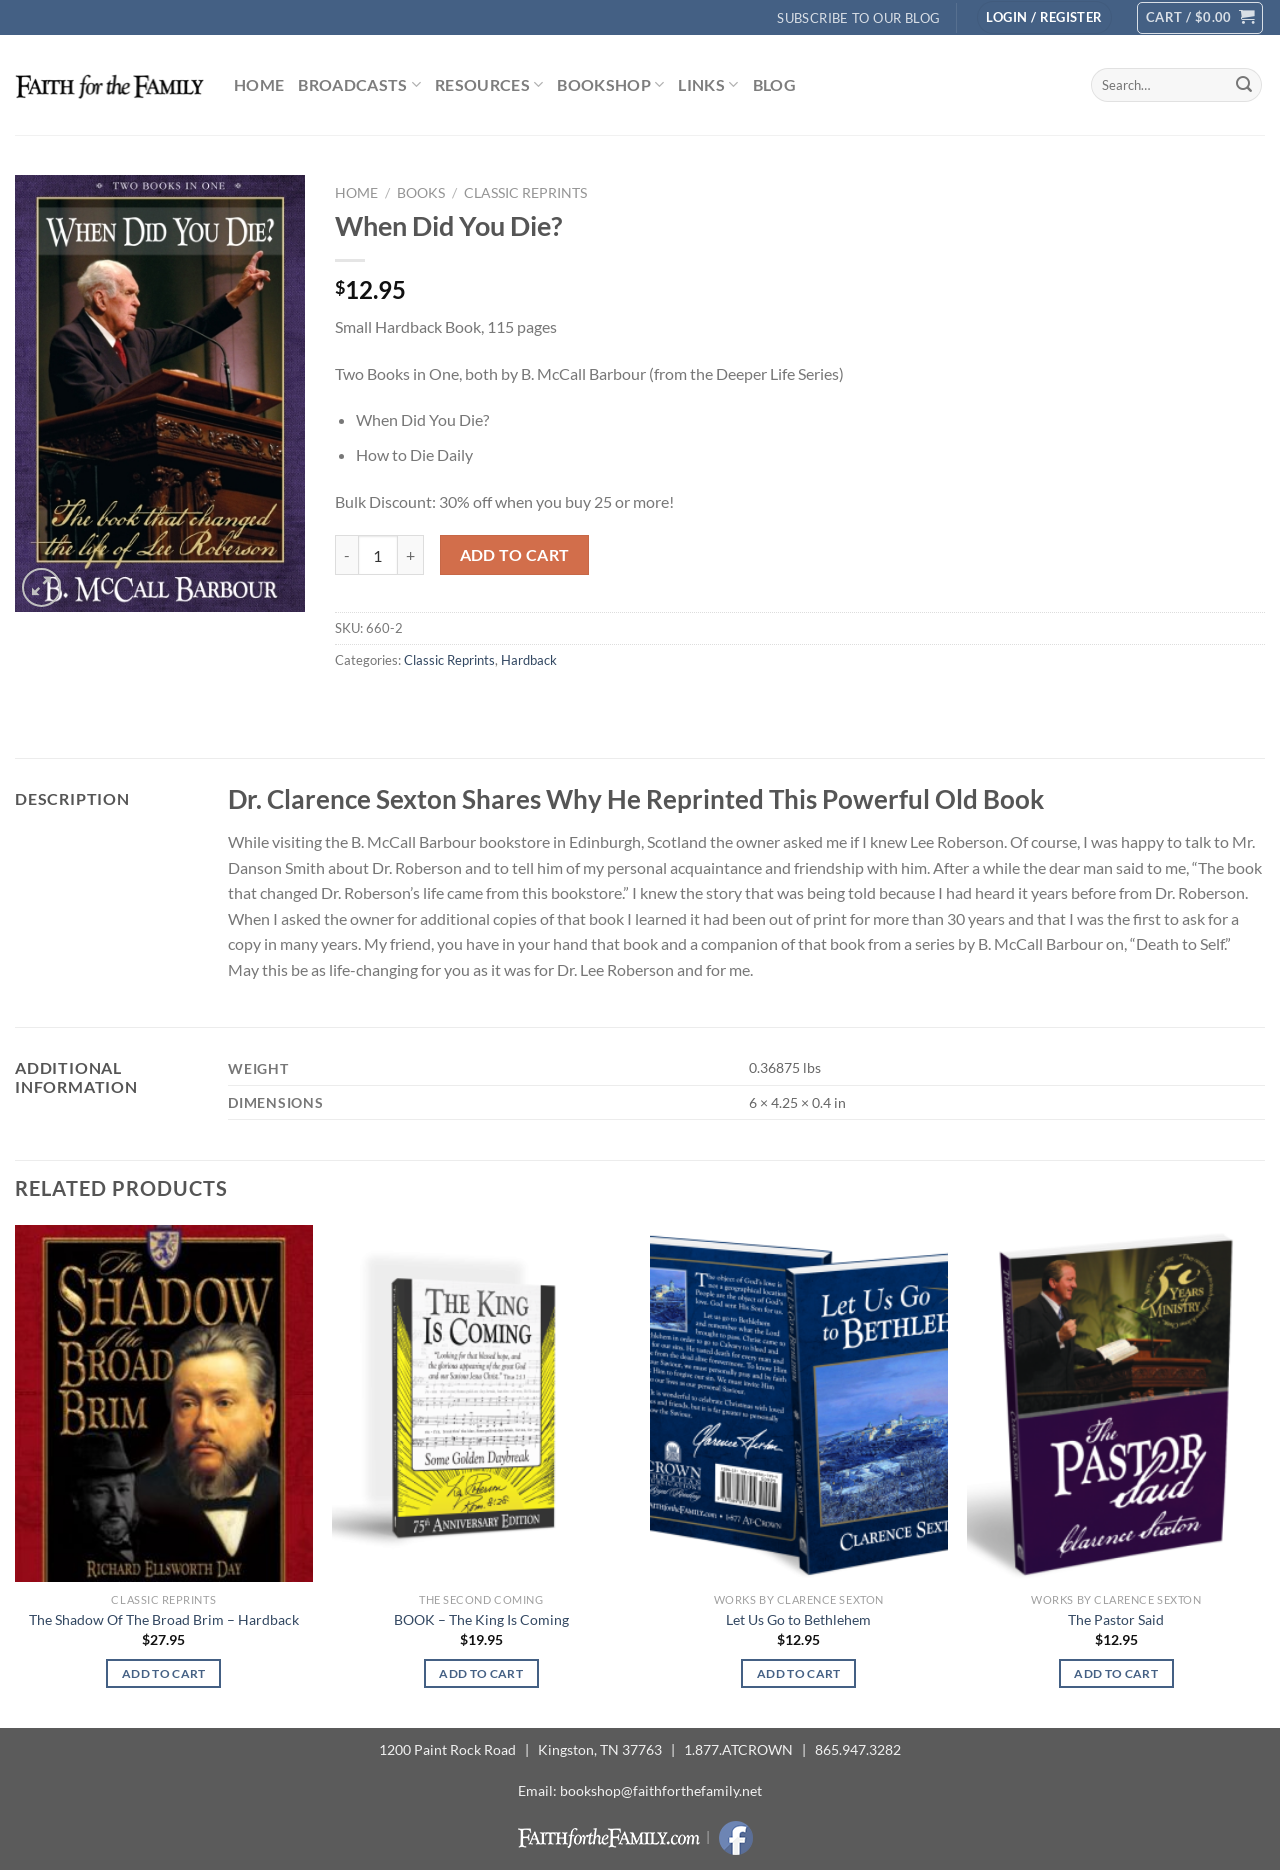 Image resolution: width=1280 pixels, height=1870 pixels. I want to click on [Let Us Go to Bethlehem], so click(799, 1403).